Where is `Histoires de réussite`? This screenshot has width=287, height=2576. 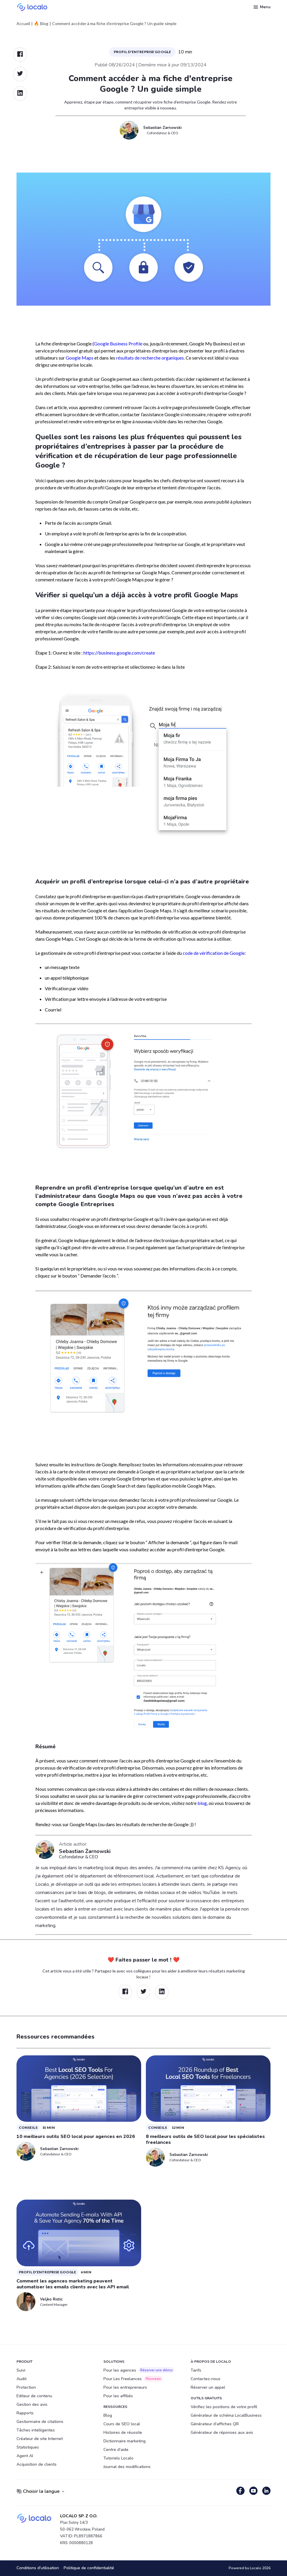
Histoires de réussite is located at coordinates (122, 2432).